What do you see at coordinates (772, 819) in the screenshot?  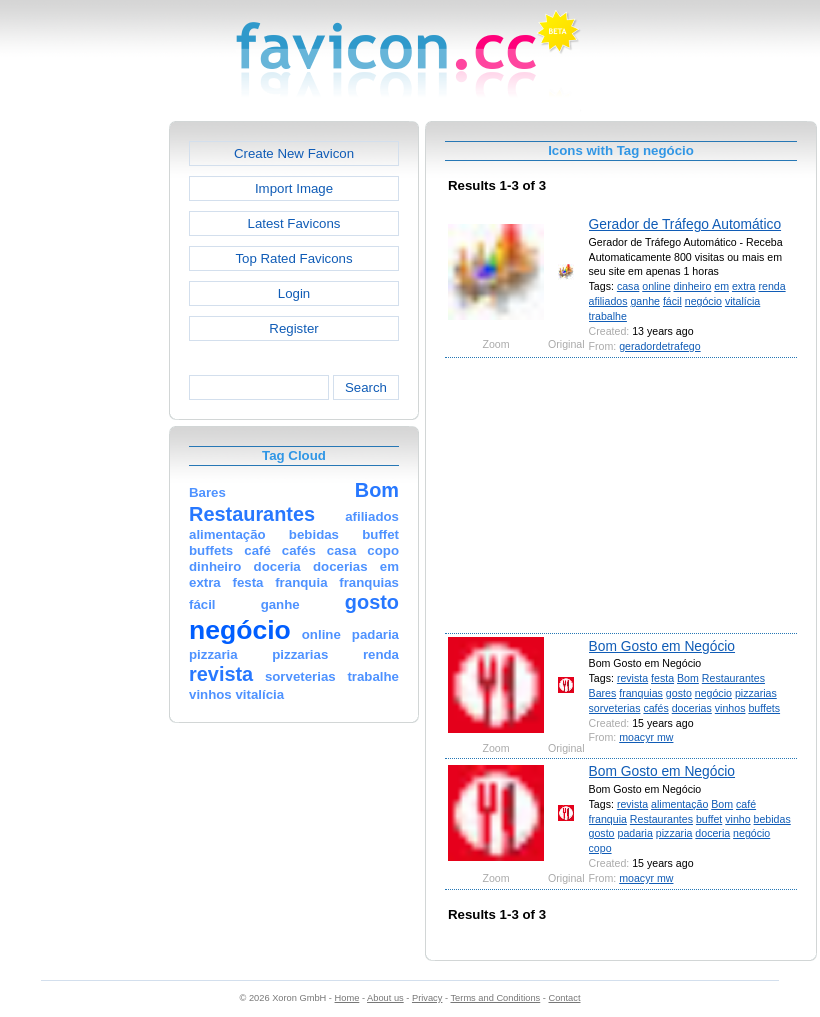 I see `bebidas` at bounding box center [772, 819].